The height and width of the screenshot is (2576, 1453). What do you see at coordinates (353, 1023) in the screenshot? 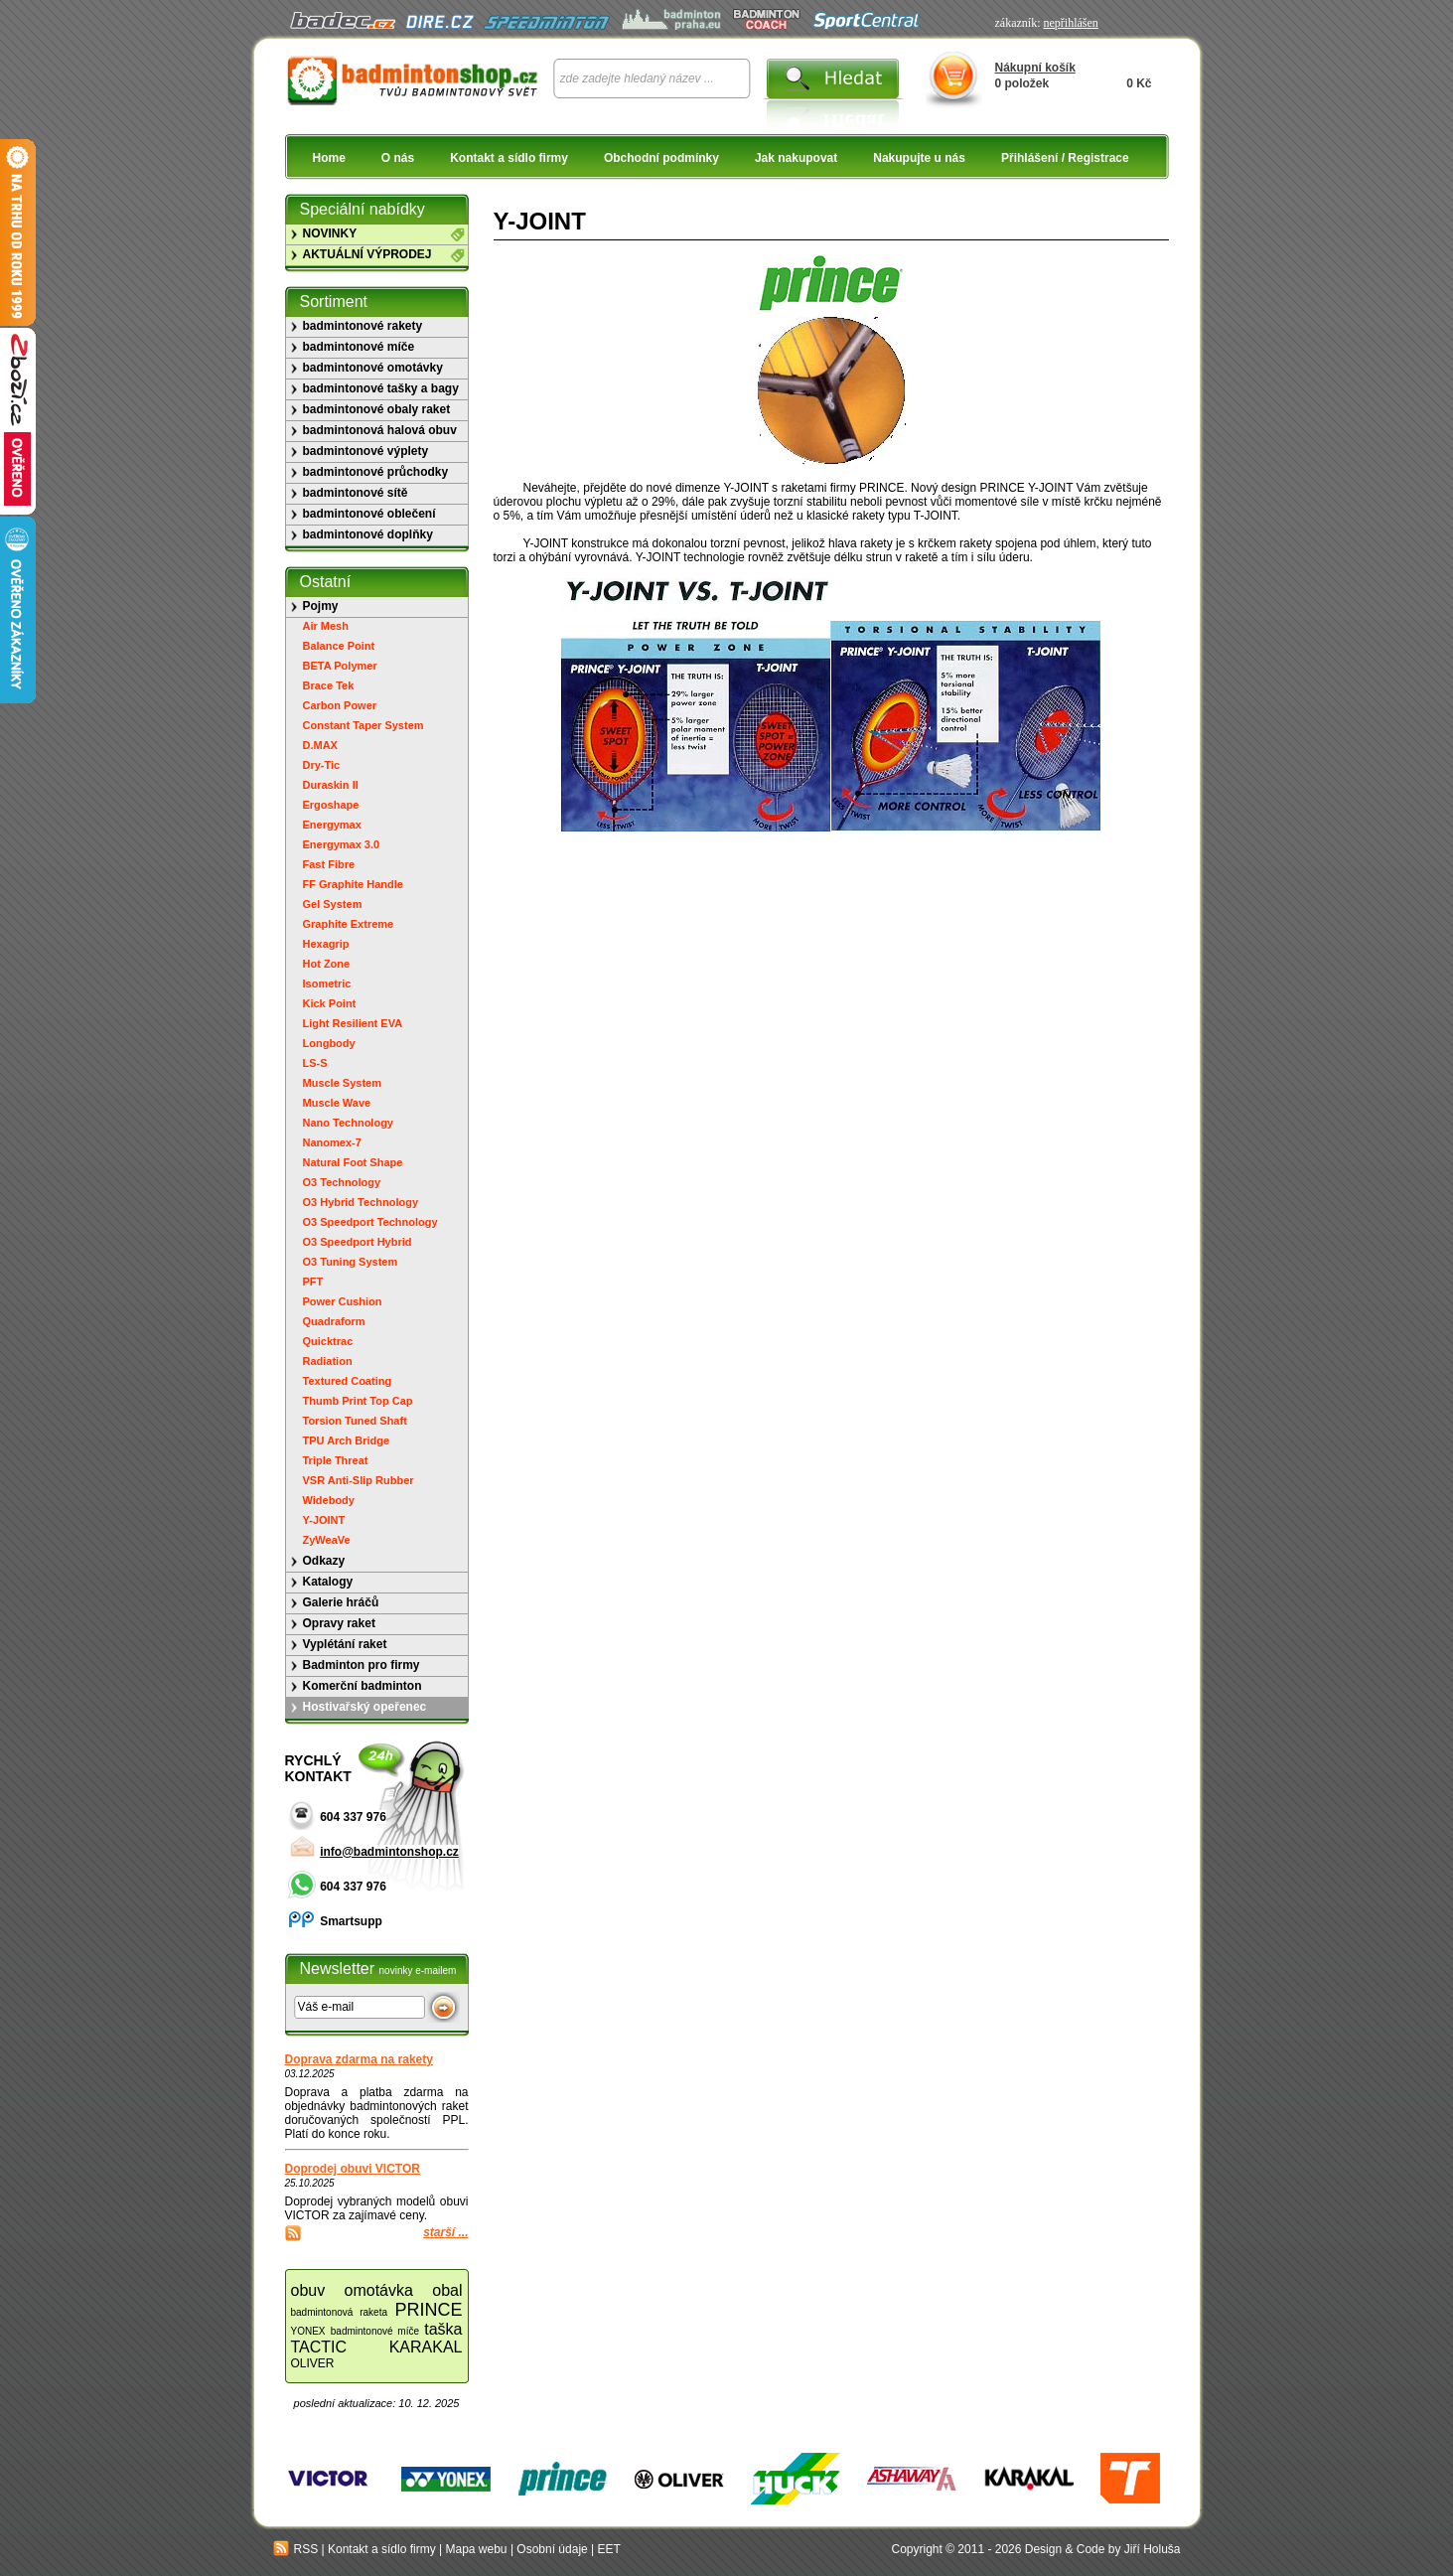
I see `Light Resilient EVA` at bounding box center [353, 1023].